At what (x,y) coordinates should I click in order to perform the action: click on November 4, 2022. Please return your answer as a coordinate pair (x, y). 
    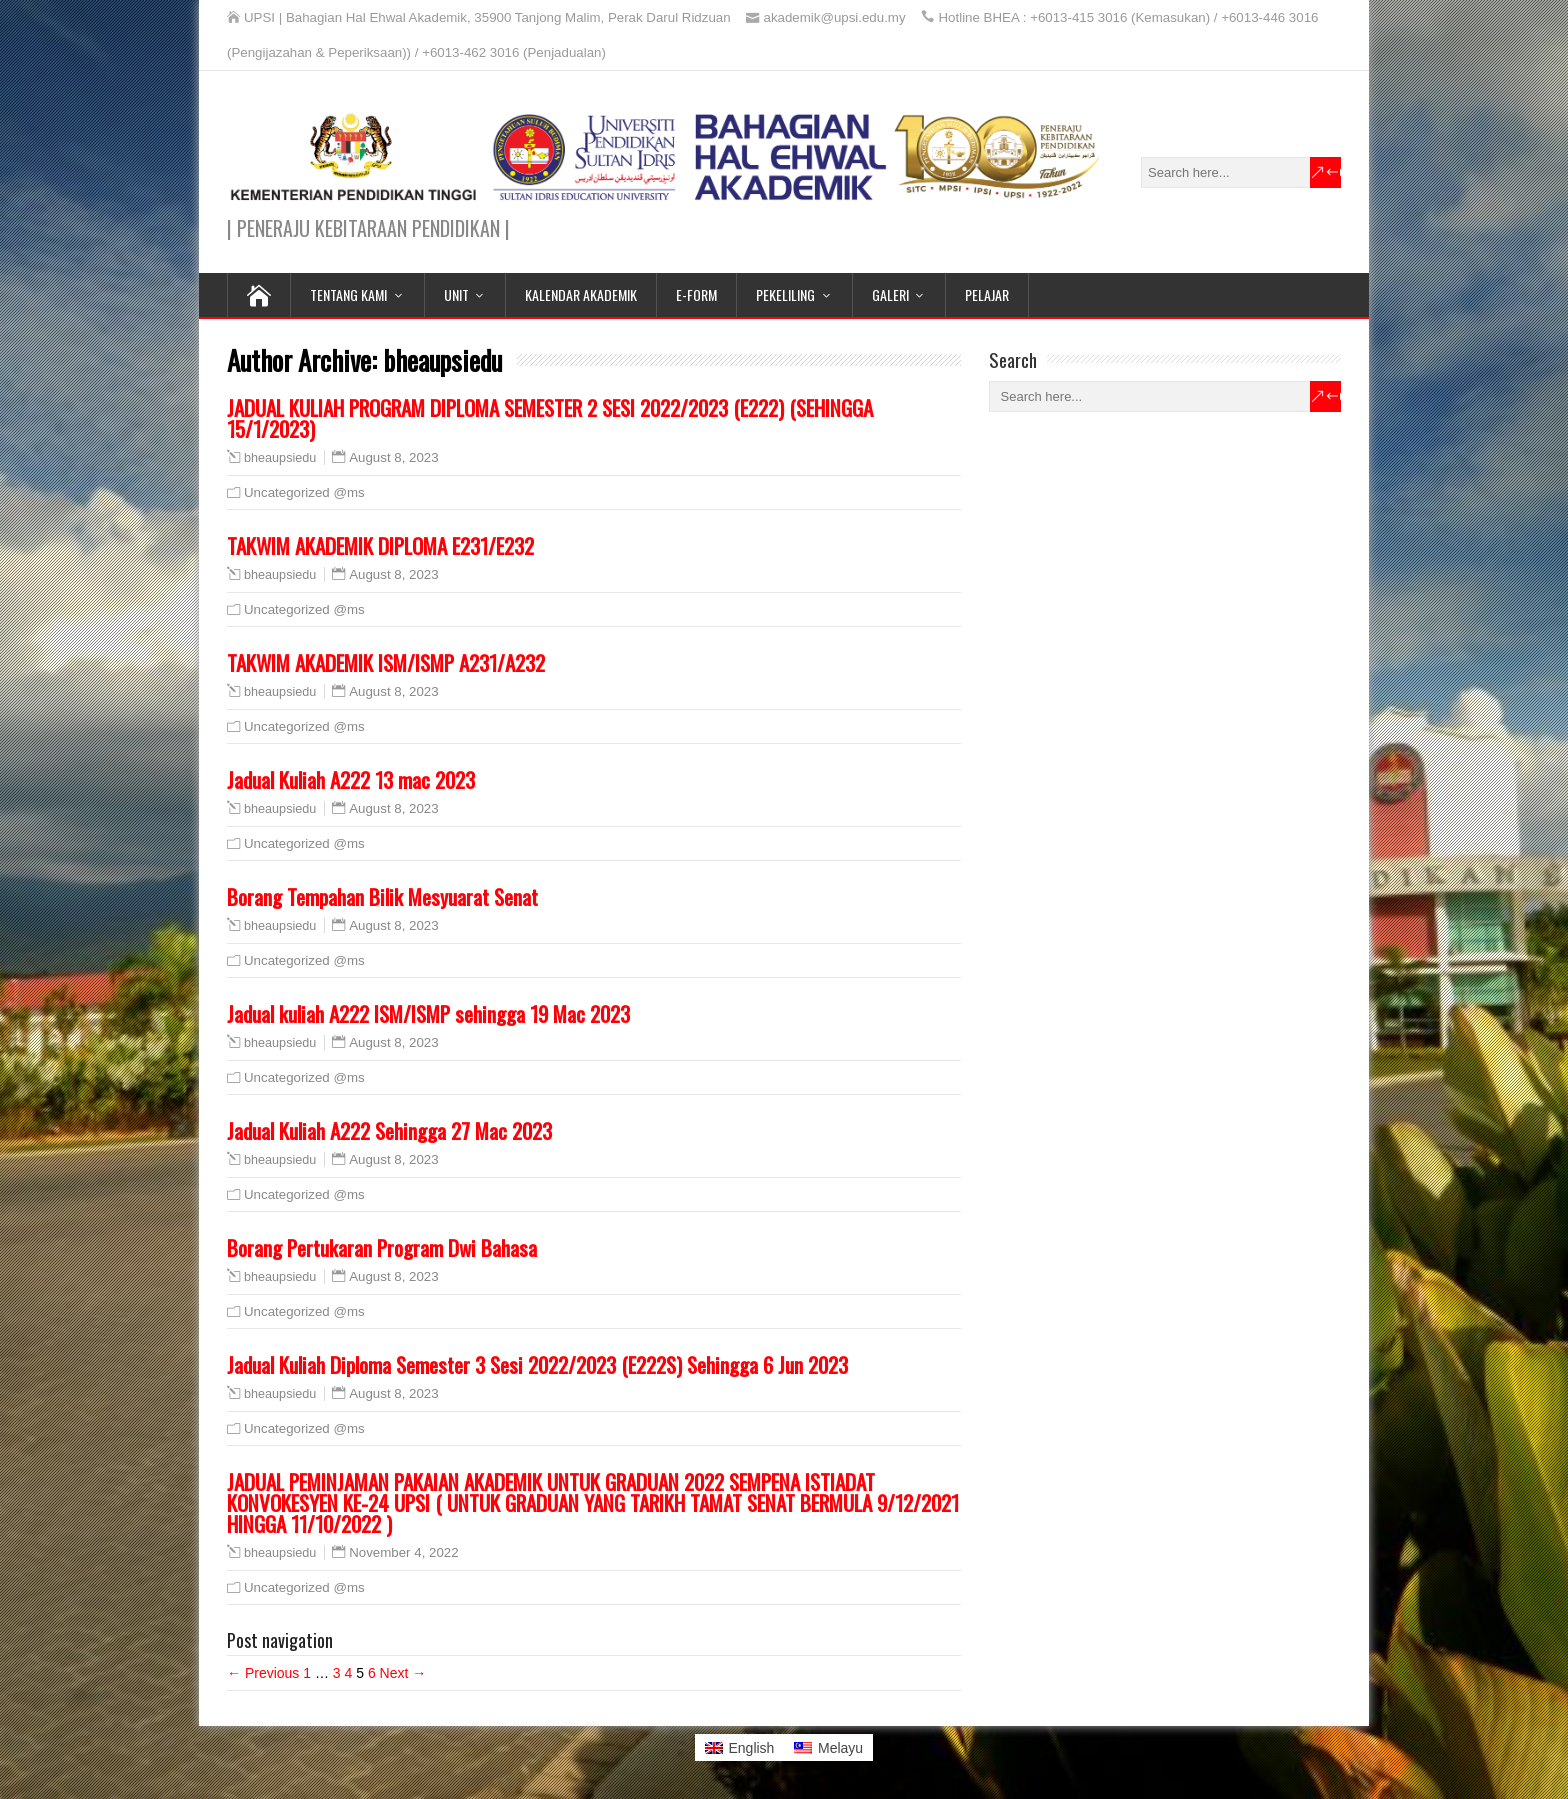
    Looking at the image, I should click on (403, 1552).